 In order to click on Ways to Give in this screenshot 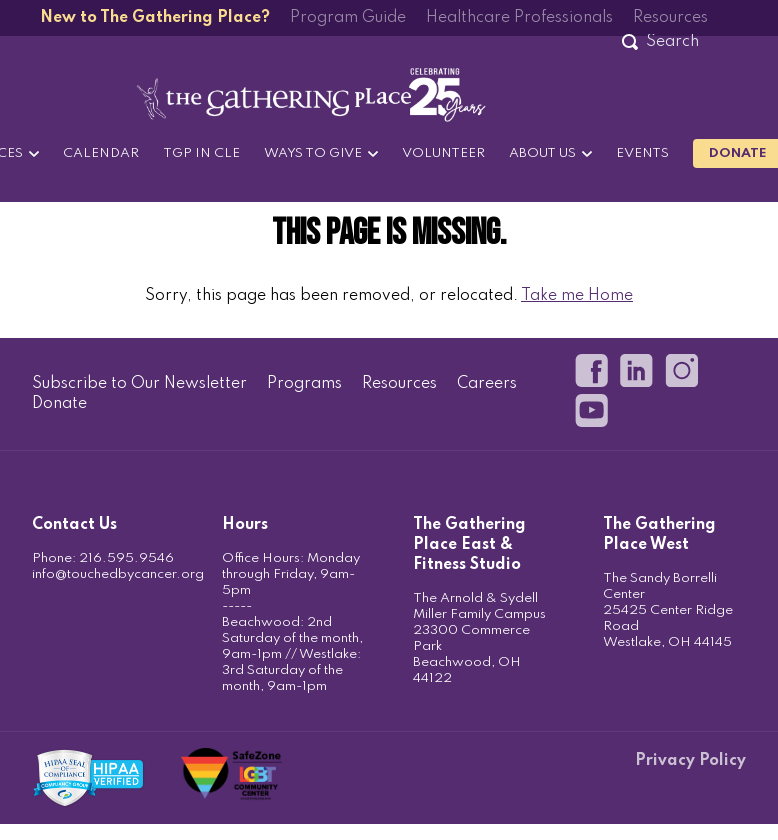, I will do `click(313, 153)`.